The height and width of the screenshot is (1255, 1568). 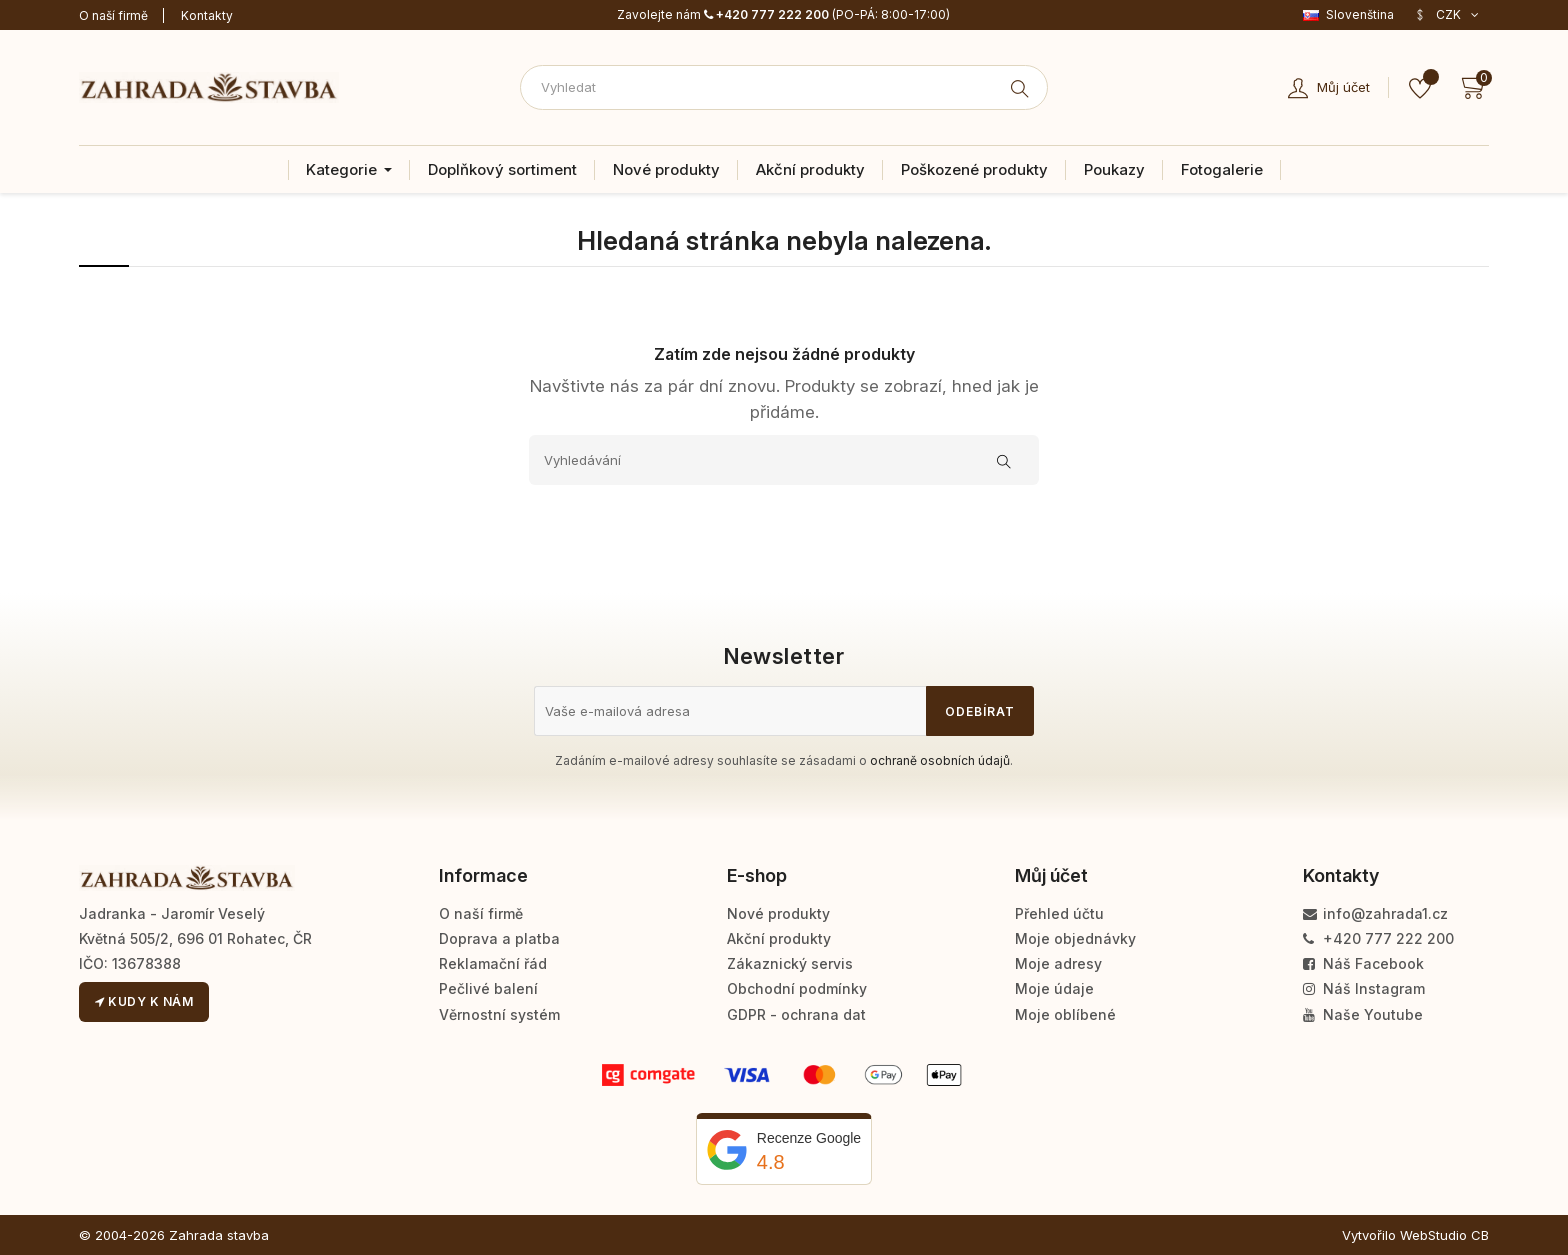 What do you see at coordinates (1075, 938) in the screenshot?
I see `Moje objednávky` at bounding box center [1075, 938].